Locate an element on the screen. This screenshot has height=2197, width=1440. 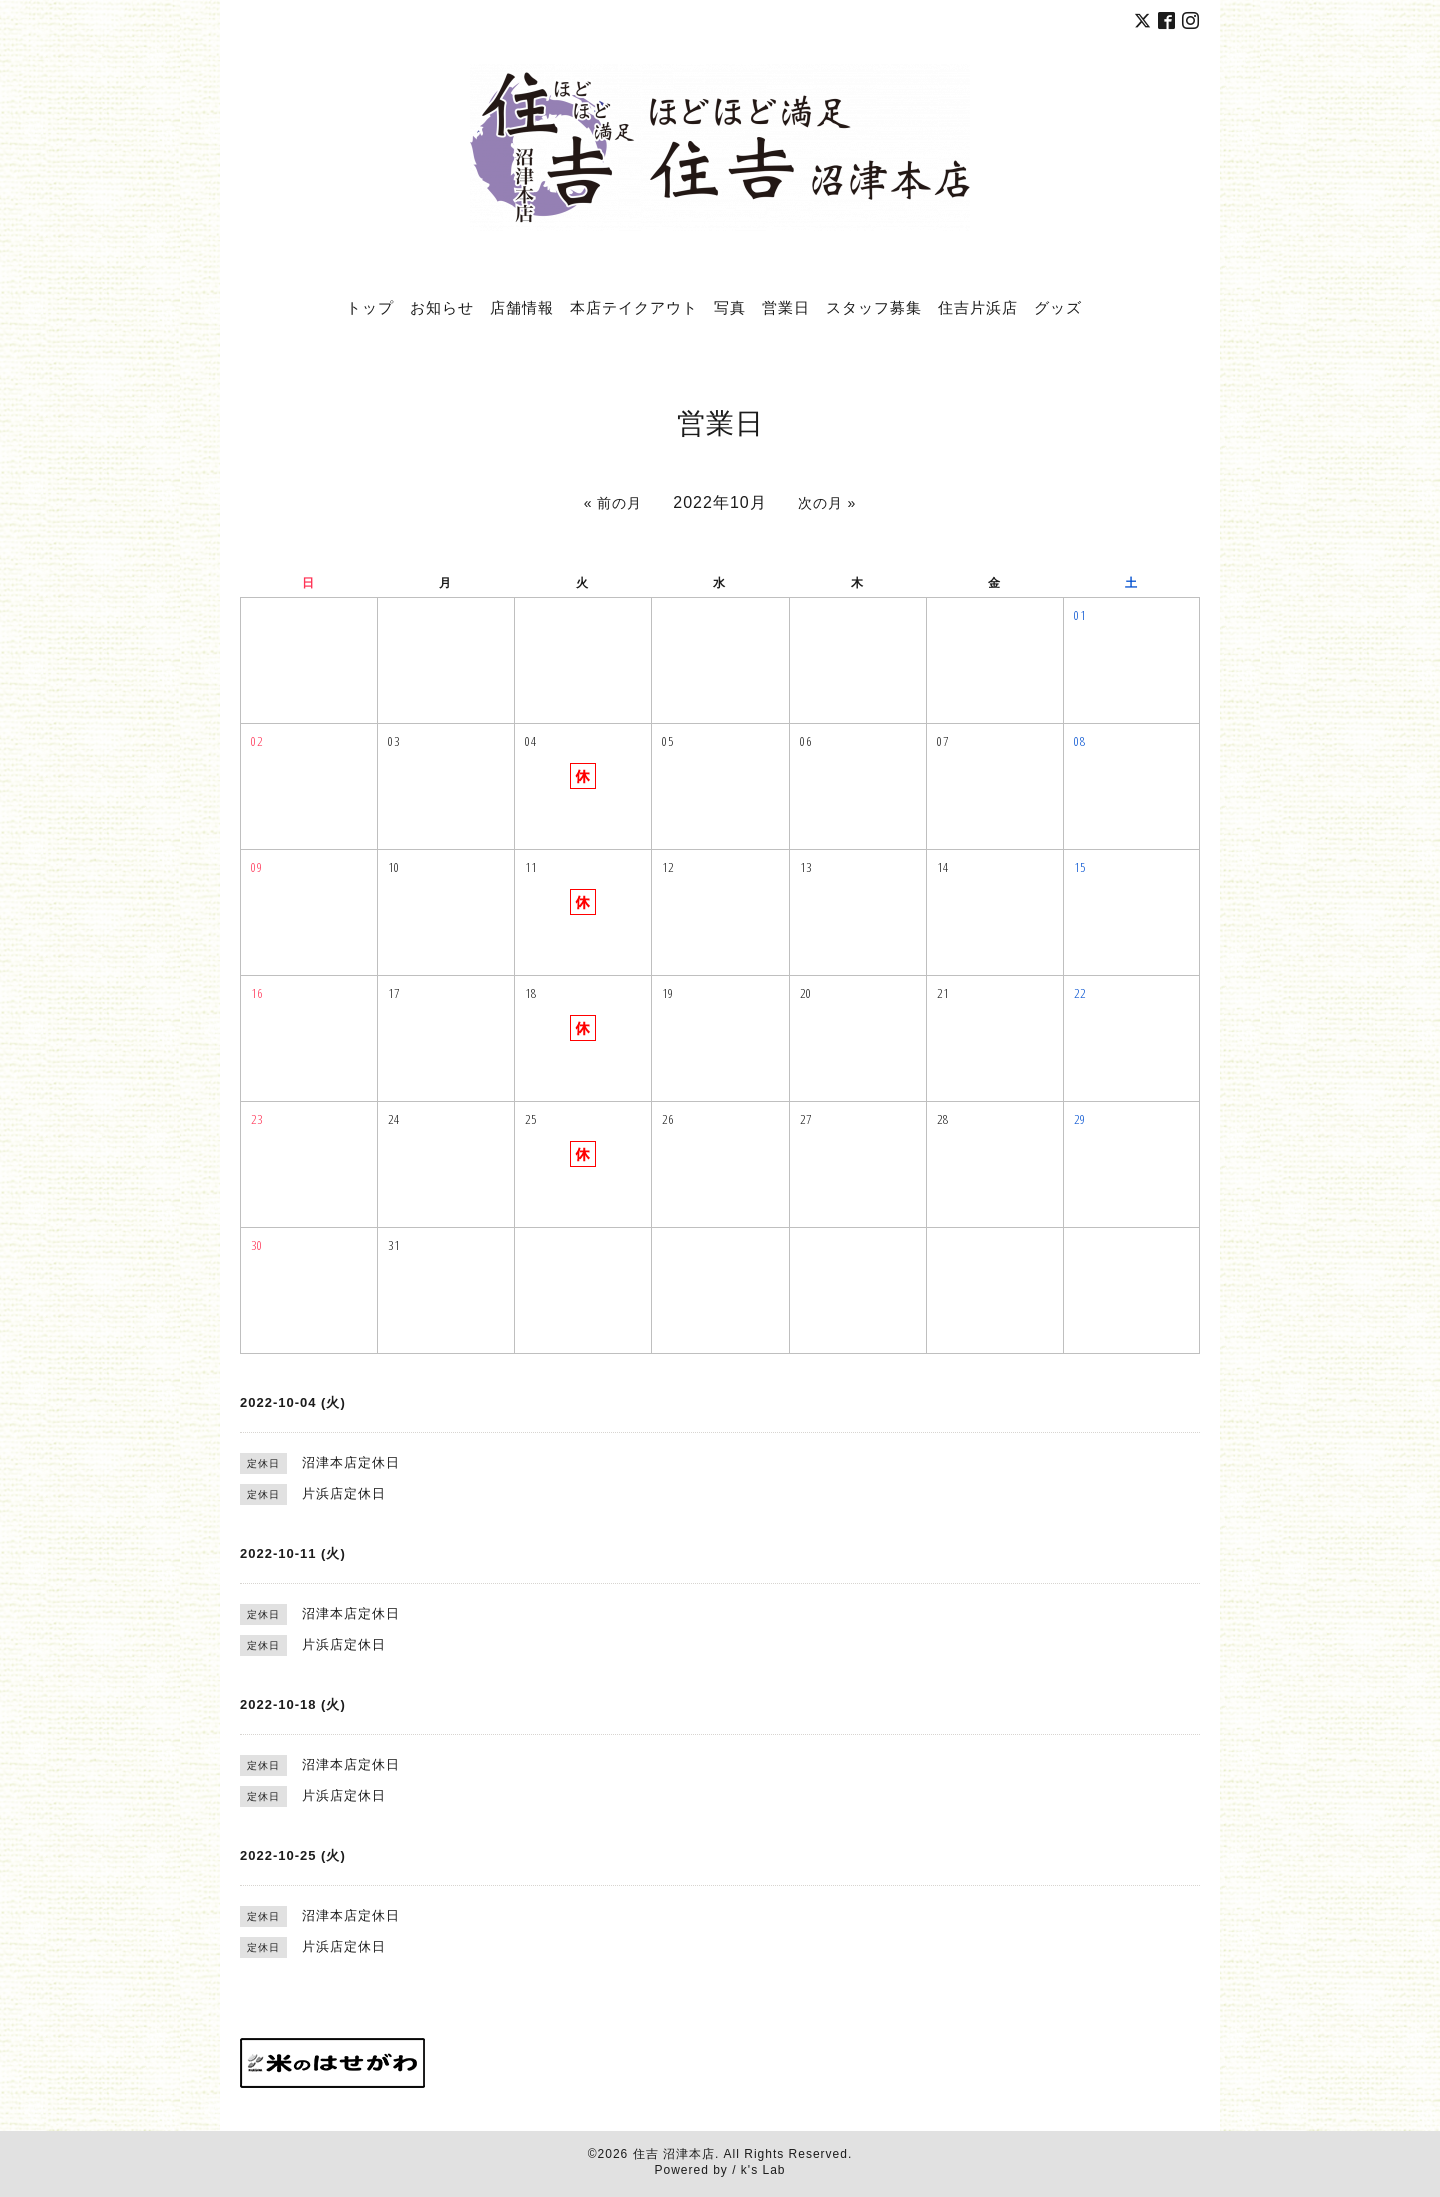
住吉 沼津本店 is located at coordinates (674, 2154).